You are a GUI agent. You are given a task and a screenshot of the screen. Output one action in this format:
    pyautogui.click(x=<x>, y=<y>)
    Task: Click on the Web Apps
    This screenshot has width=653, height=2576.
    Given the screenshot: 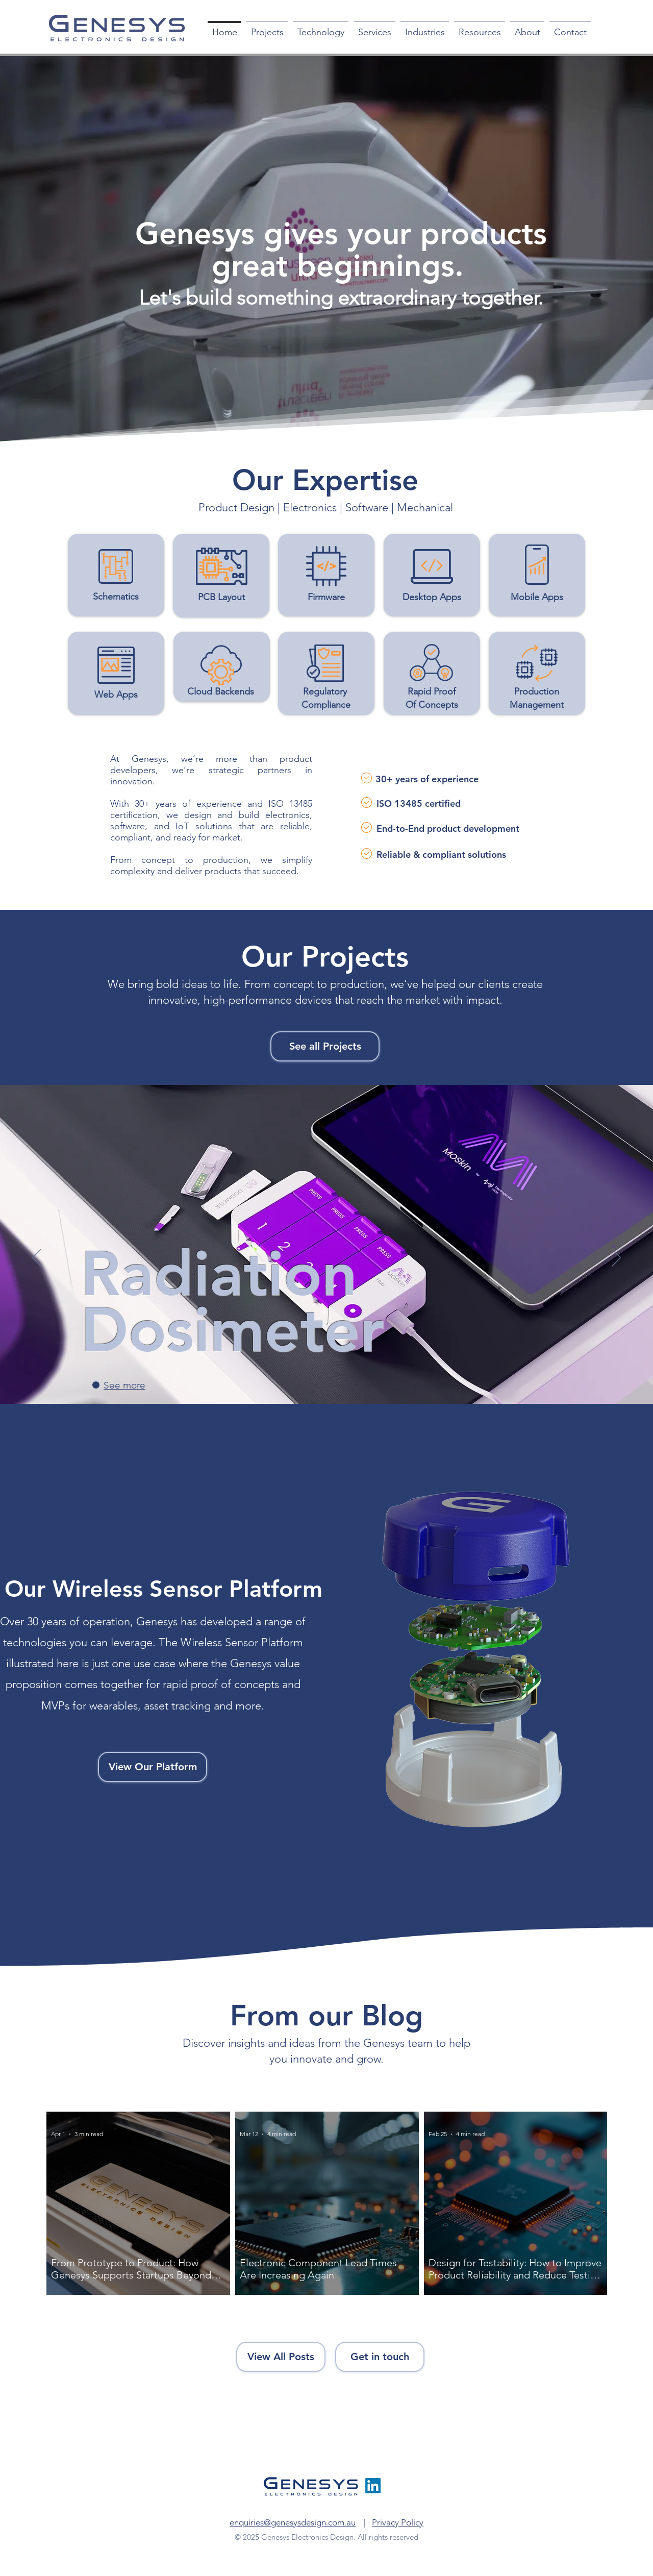 What is the action you would take?
    pyautogui.click(x=116, y=694)
    